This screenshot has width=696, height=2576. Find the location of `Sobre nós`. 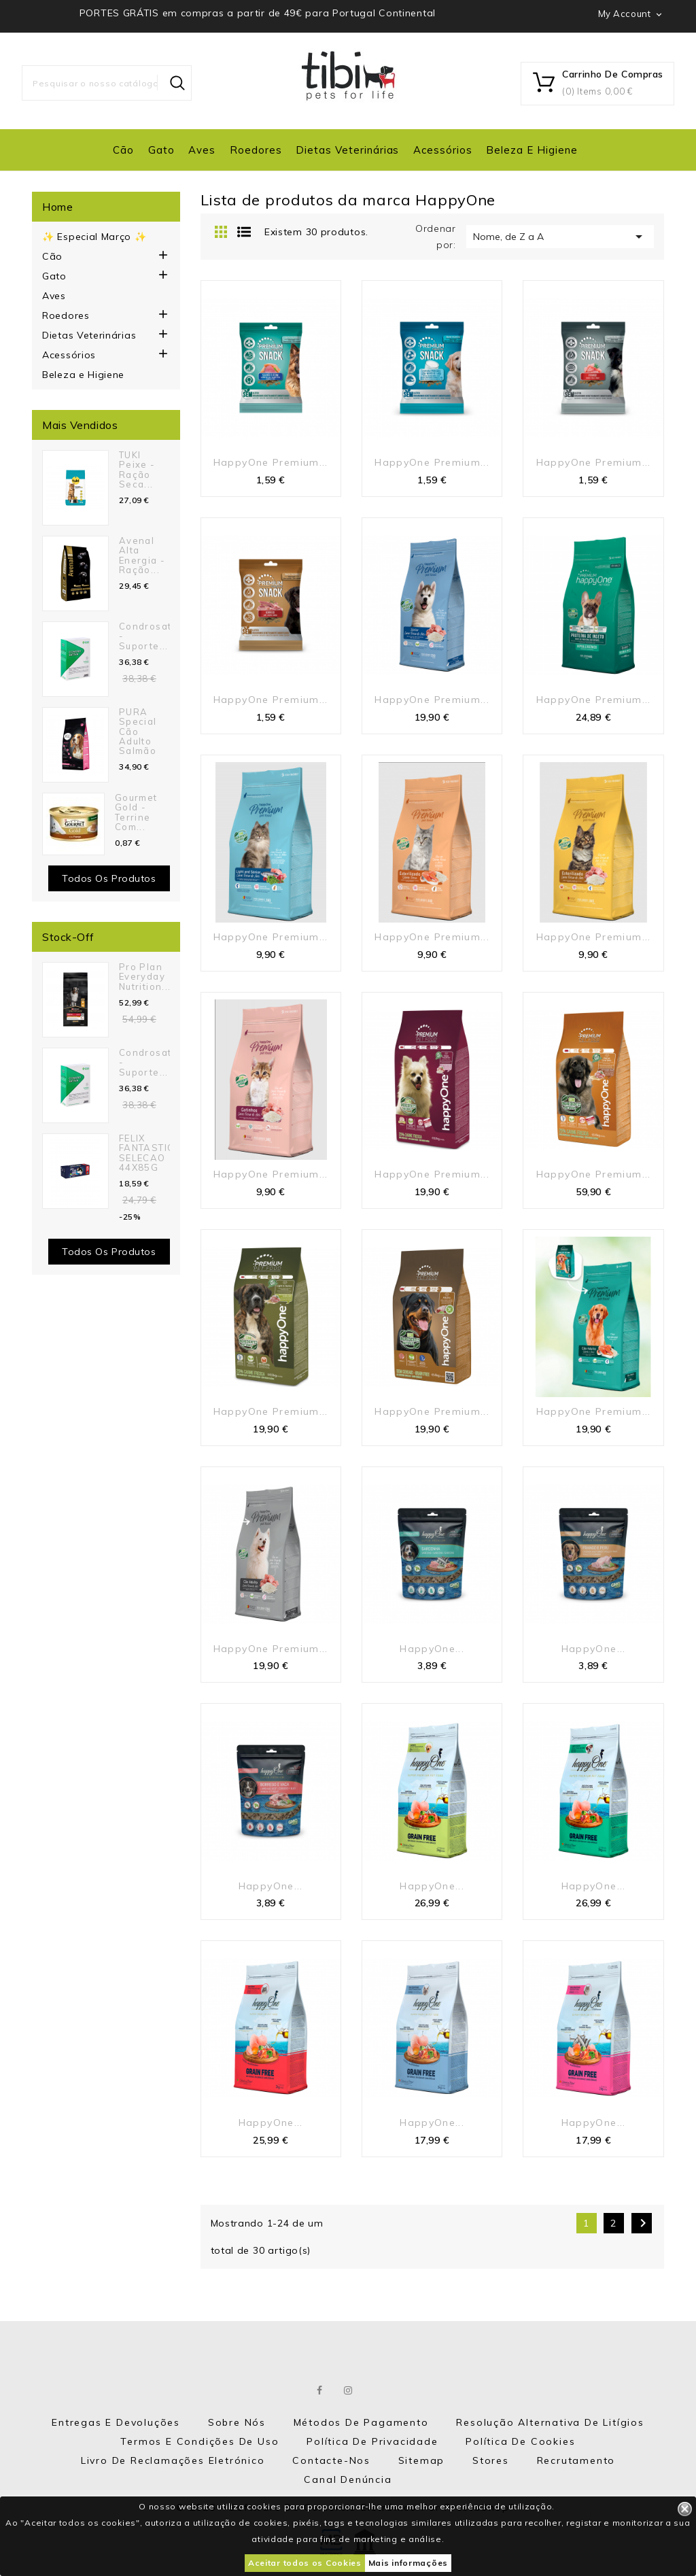

Sobre nós is located at coordinates (237, 2422).